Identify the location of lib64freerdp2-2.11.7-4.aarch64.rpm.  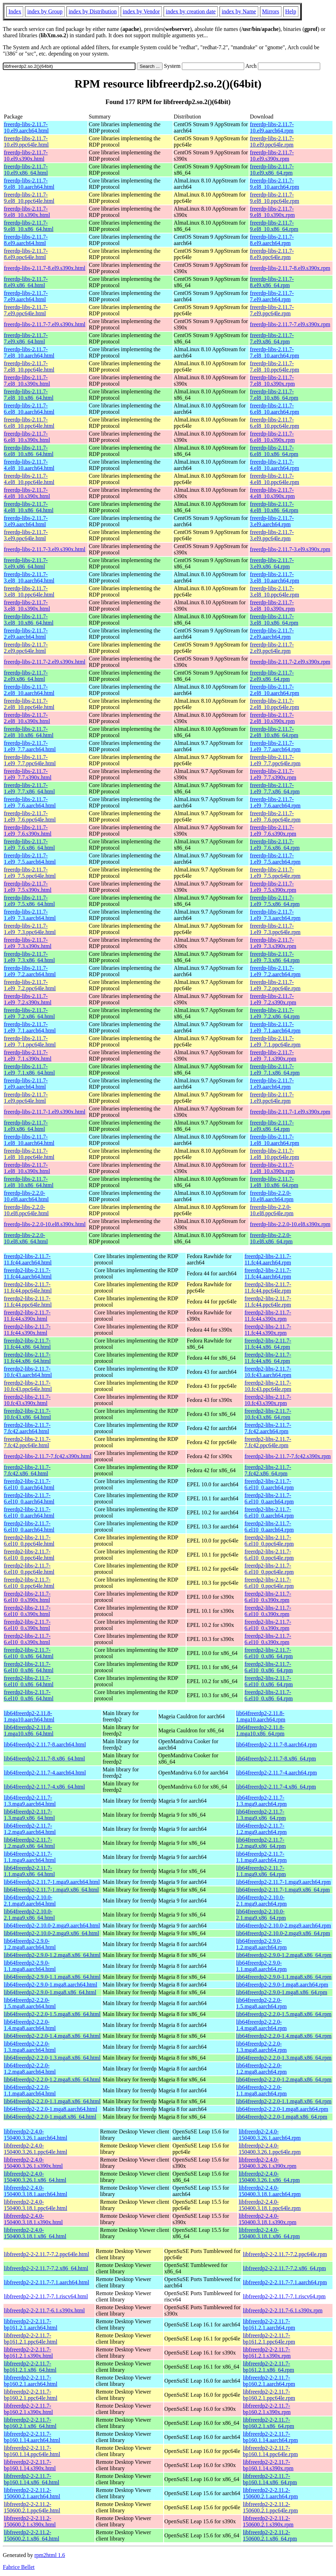
(276, 1773).